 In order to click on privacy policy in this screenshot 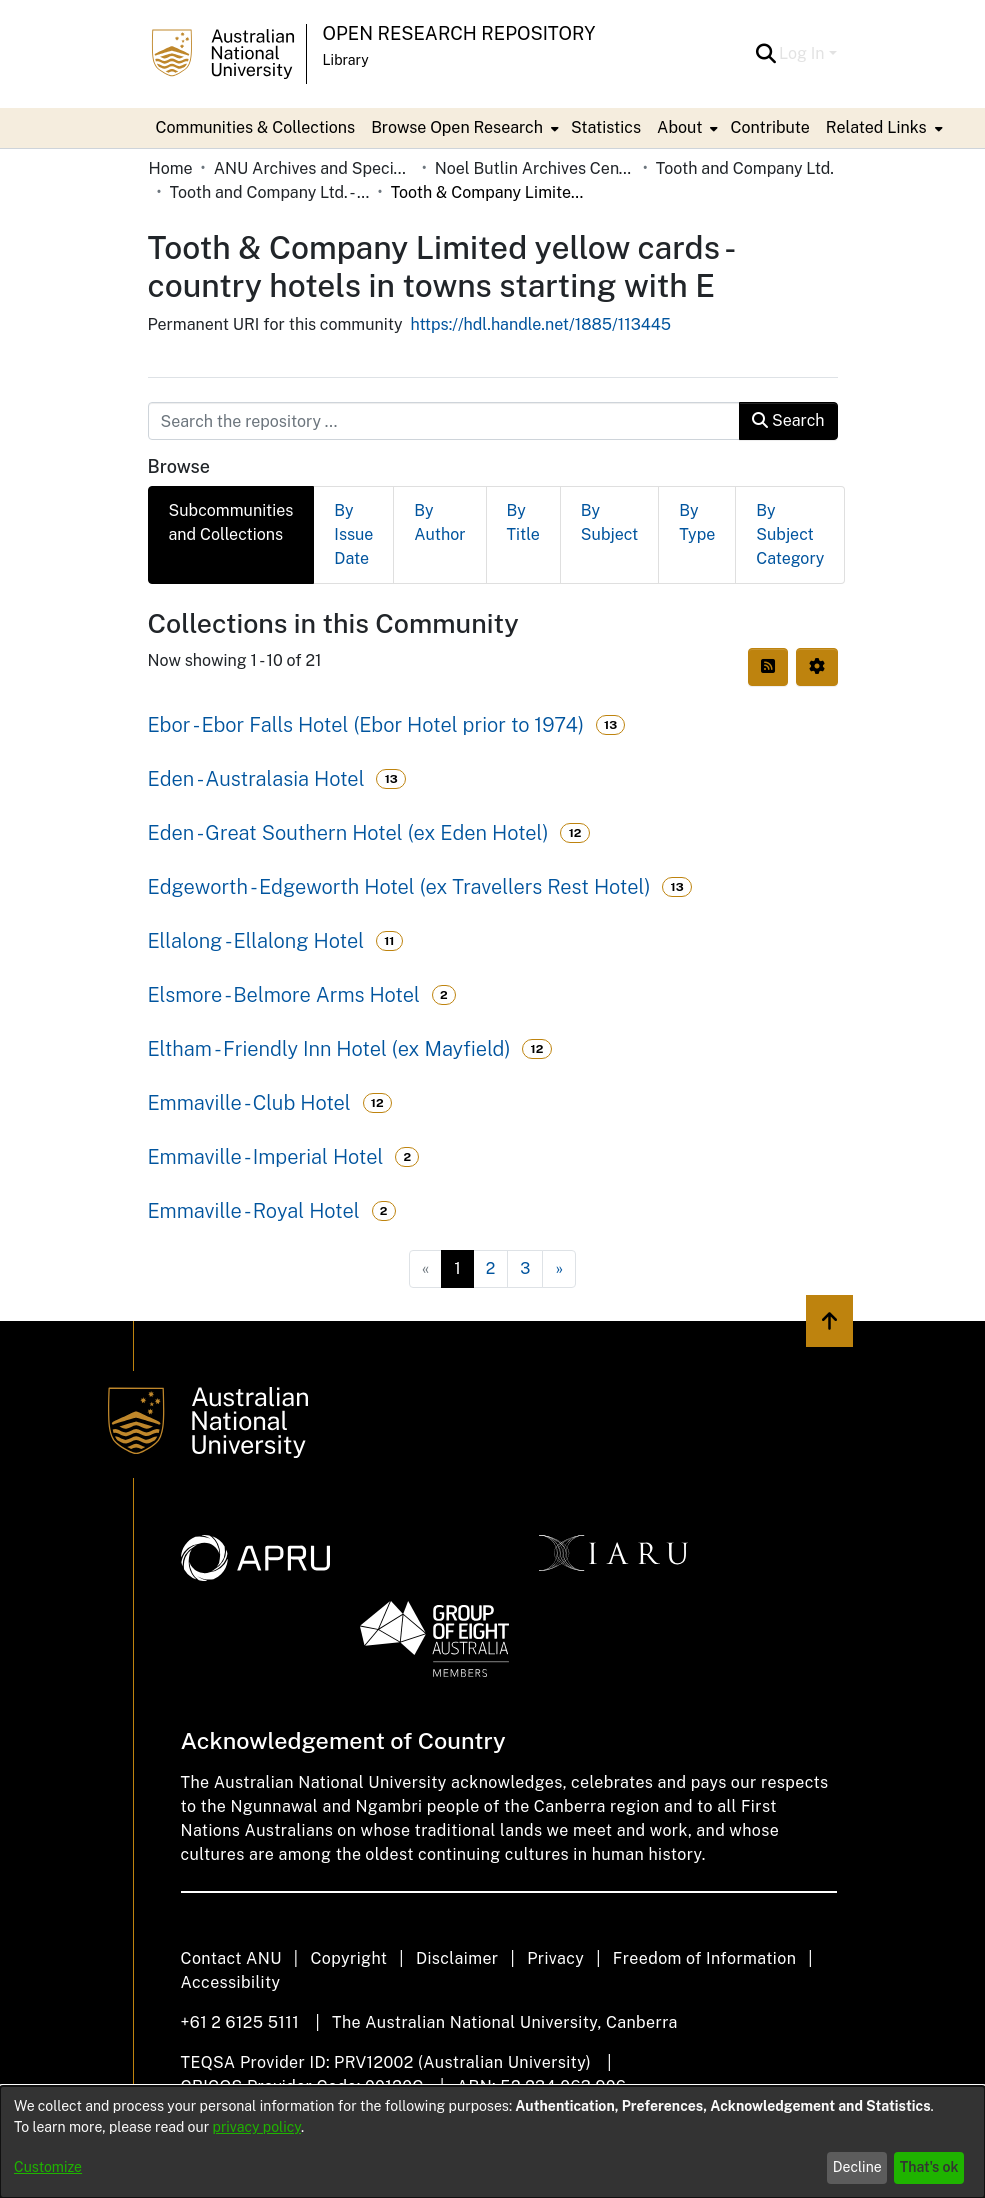, I will do `click(257, 2127)`.